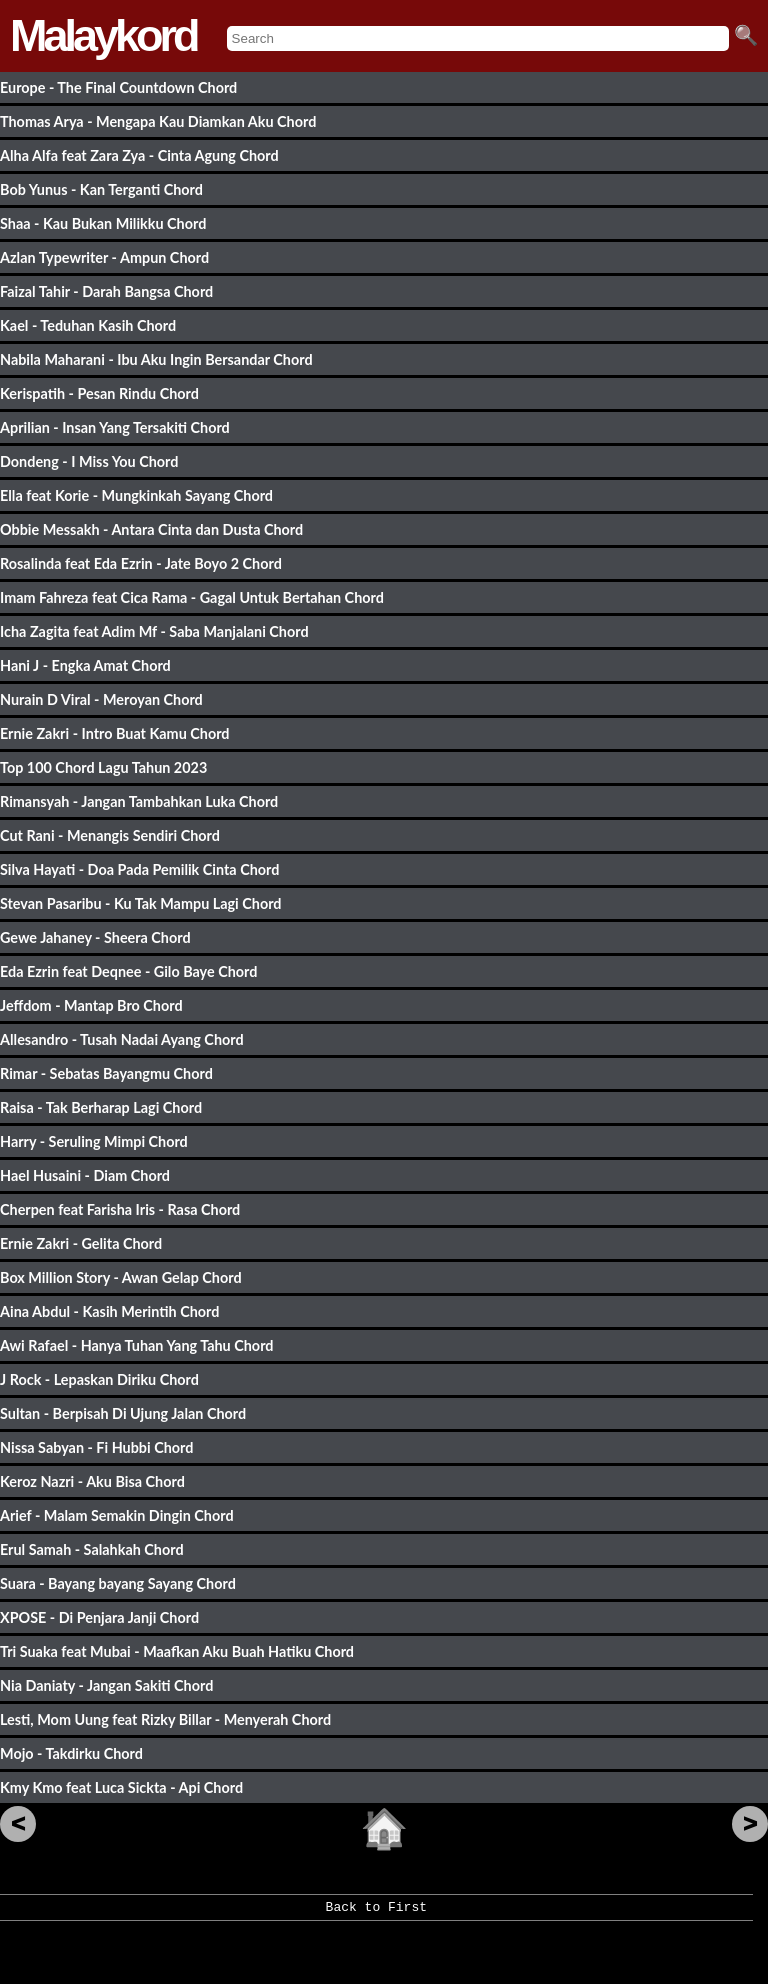 This screenshot has width=768, height=1984. Describe the element at coordinates (139, 869) in the screenshot. I see `Silva Hayati - Doa Pada Pemilik Cinta Chord` at that location.